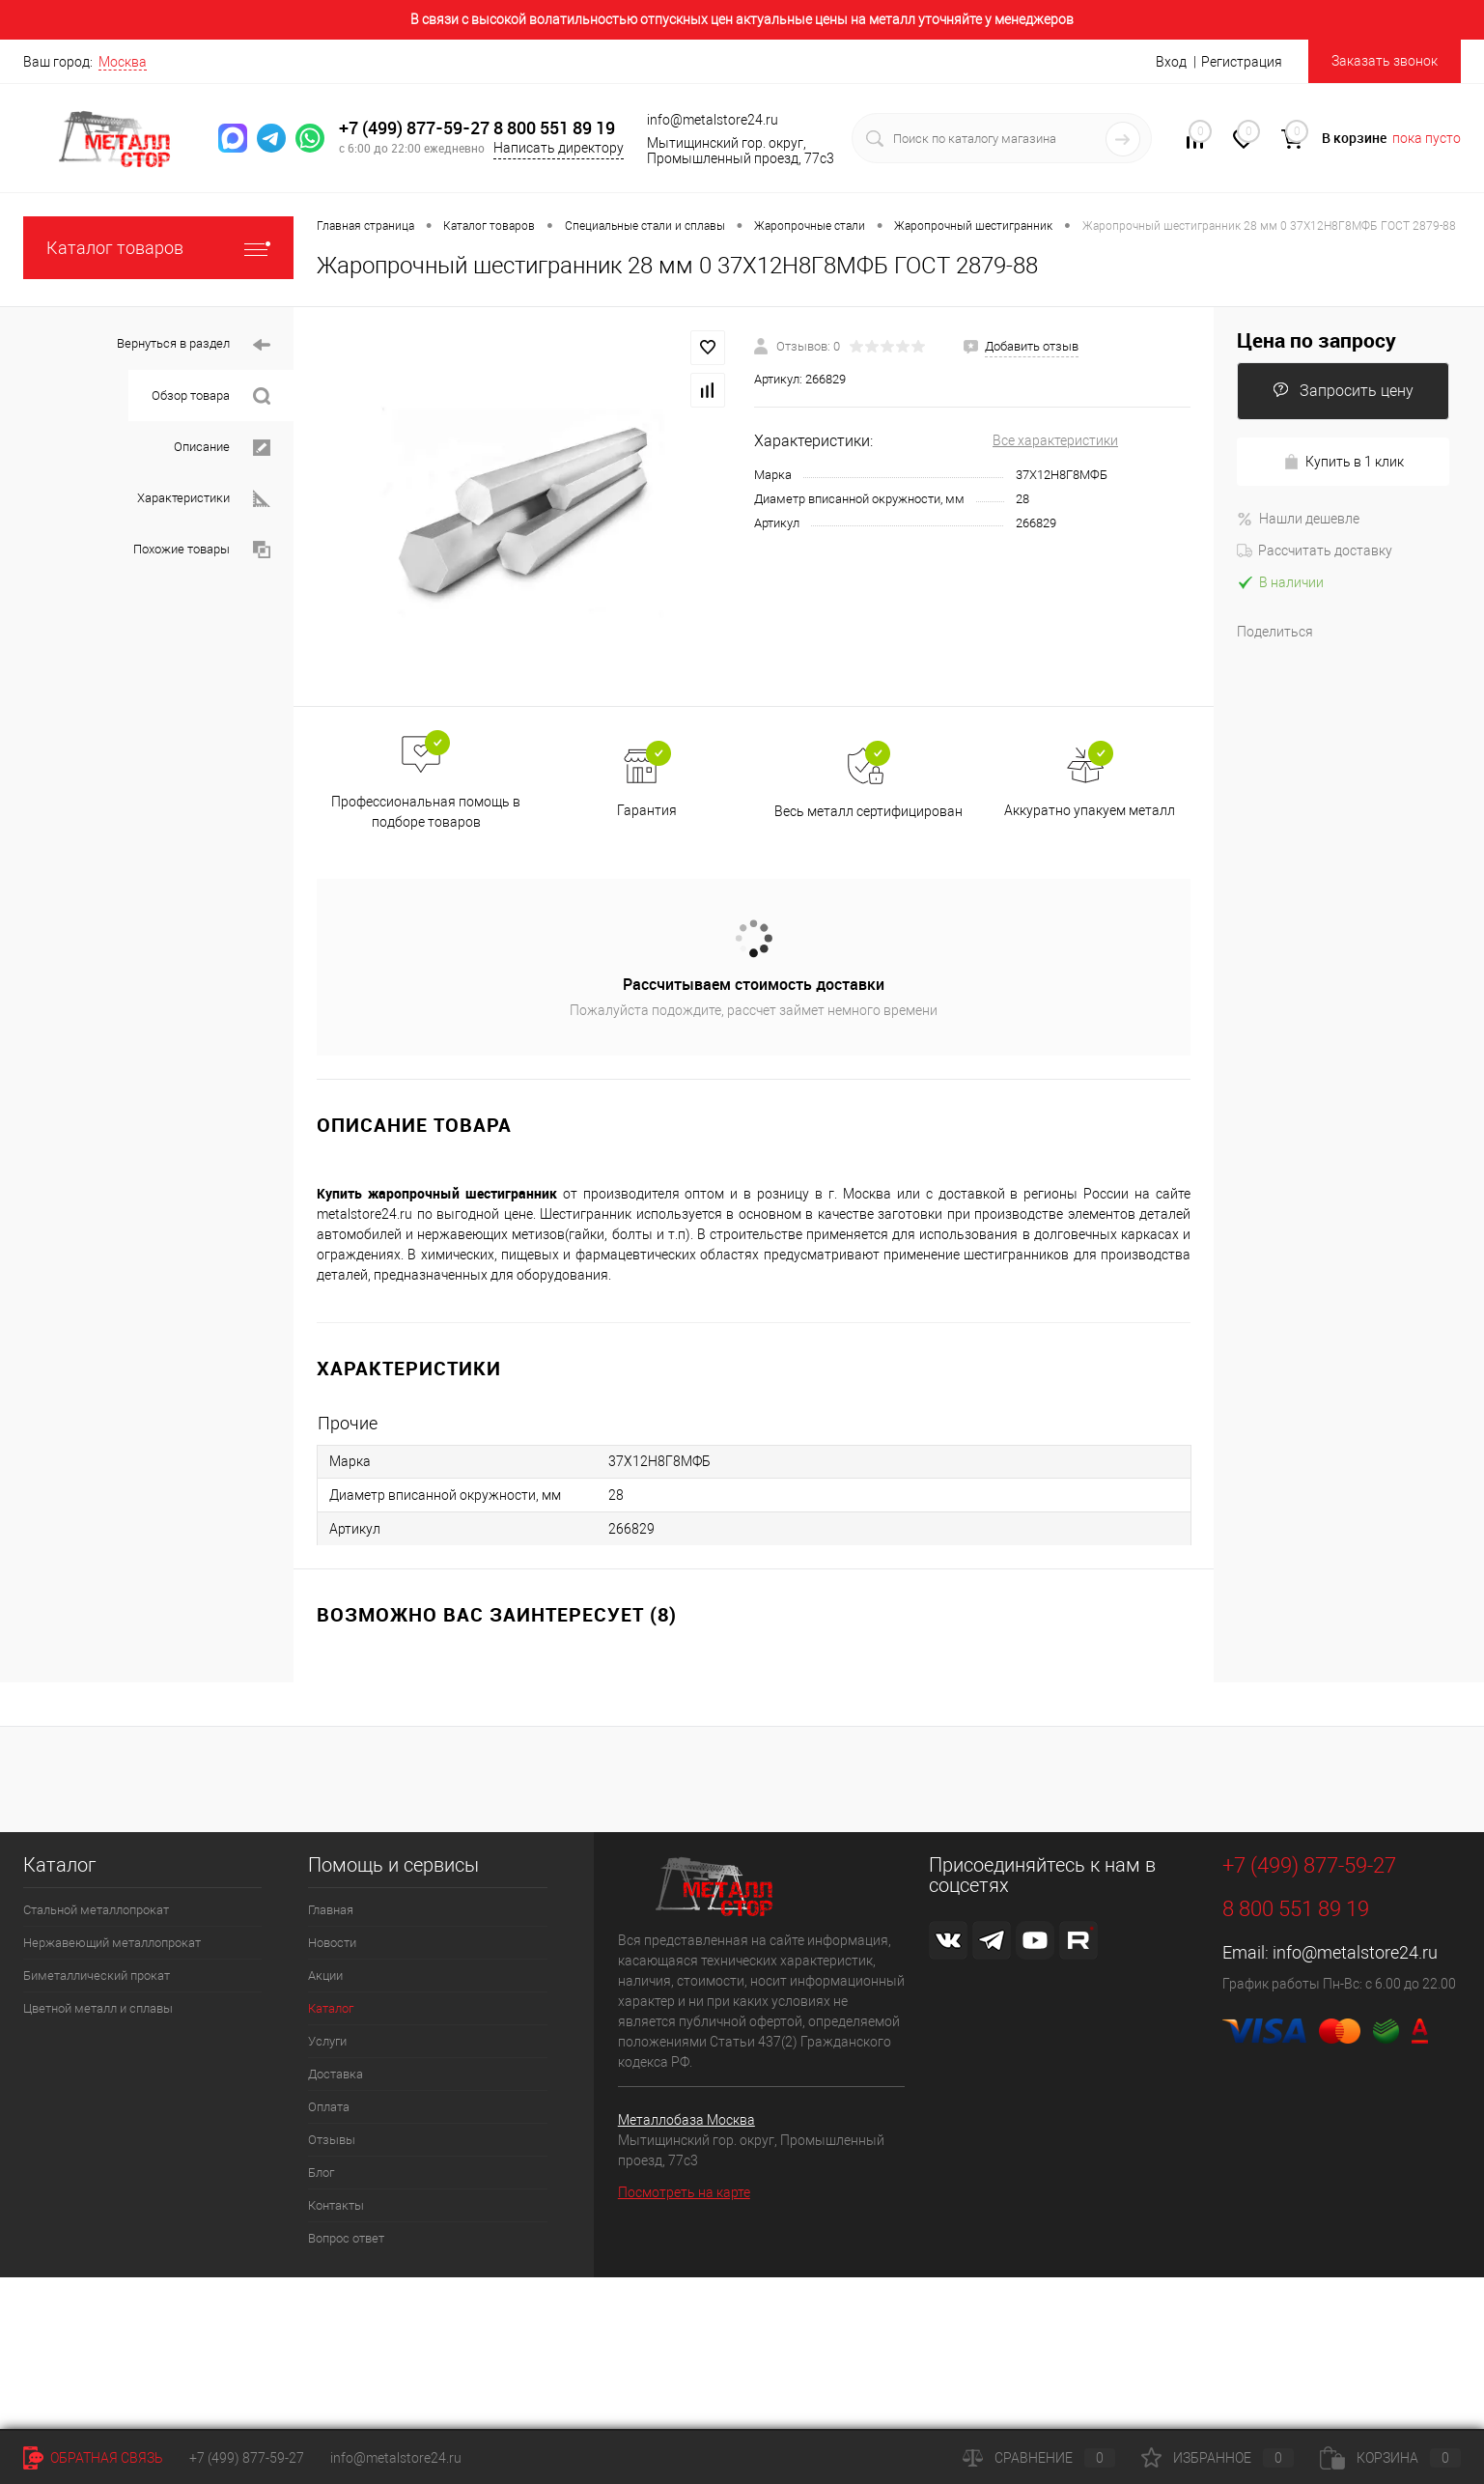 The width and height of the screenshot is (1484, 2484). Describe the element at coordinates (96, 1910) in the screenshot. I see `Стальной металлопрокат` at that location.